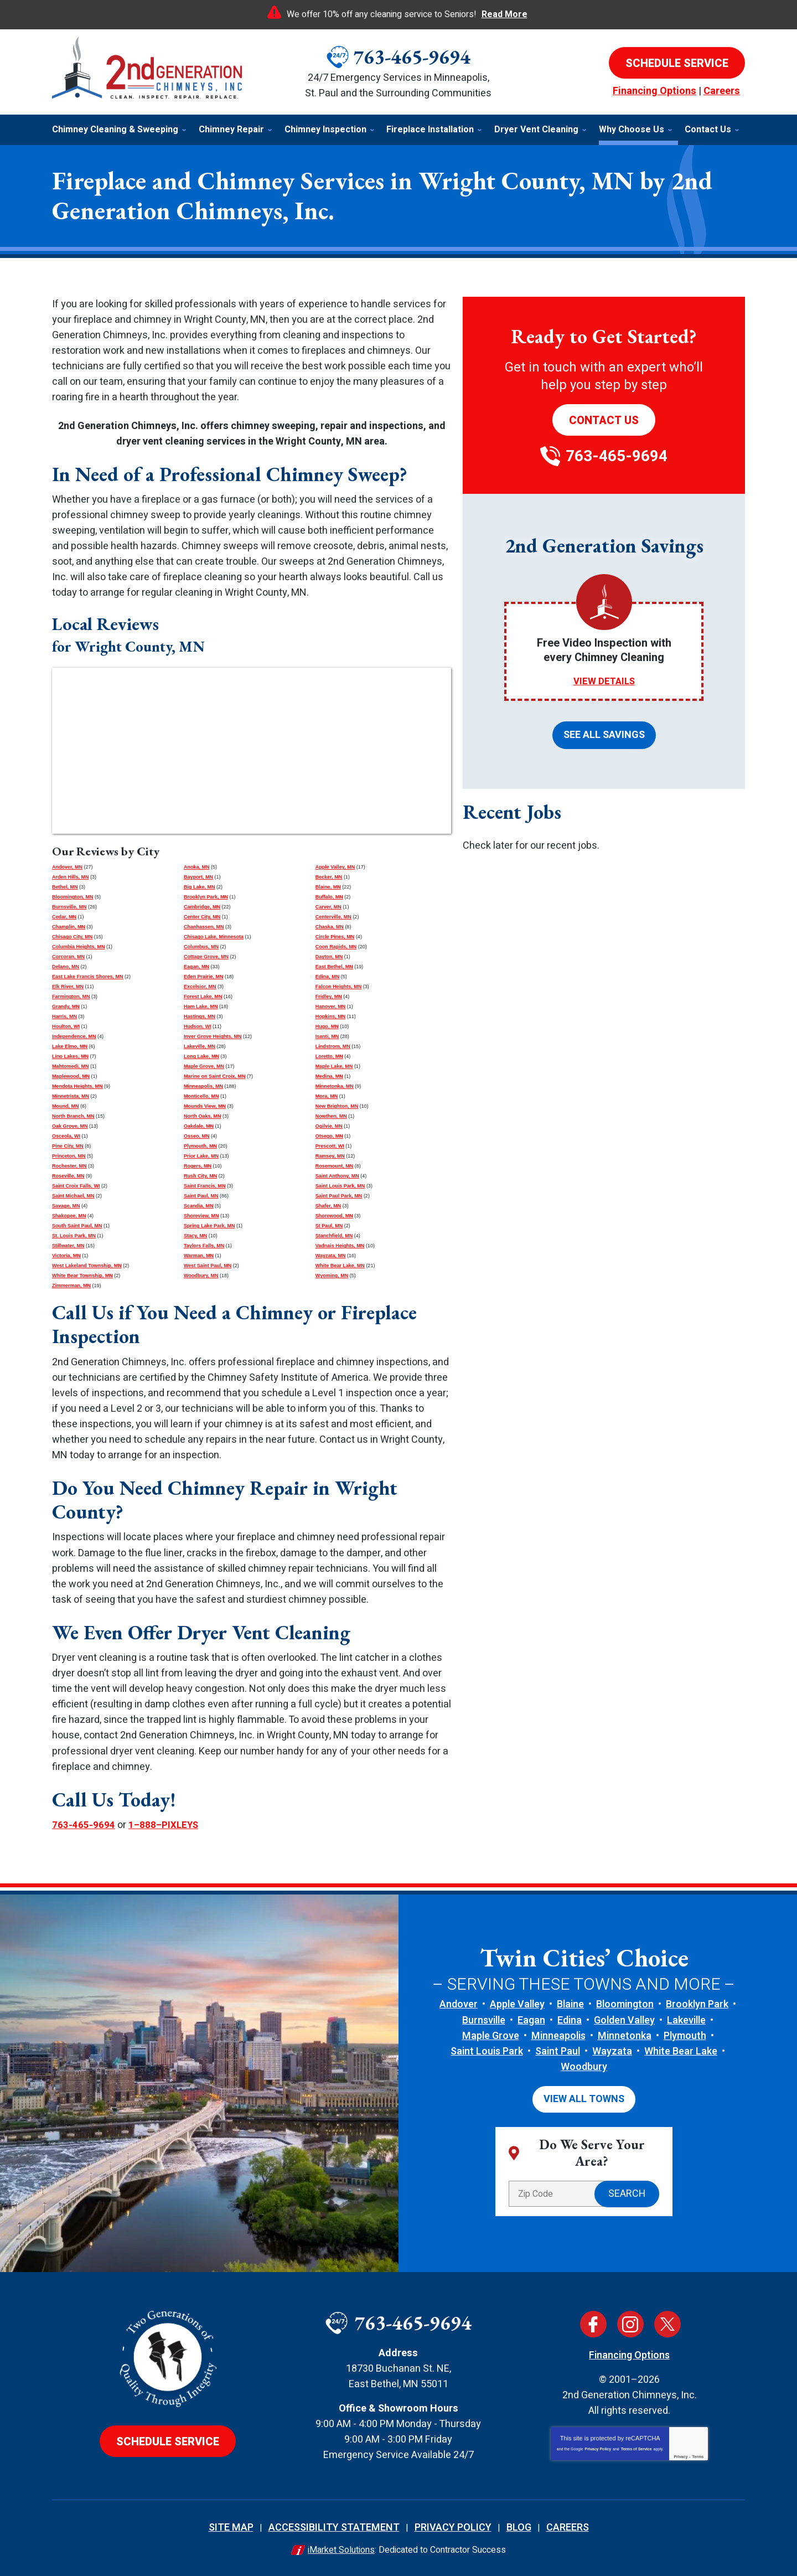 Image resolution: width=797 pixels, height=2576 pixels. What do you see at coordinates (721, 91) in the screenshot?
I see `Careers` at bounding box center [721, 91].